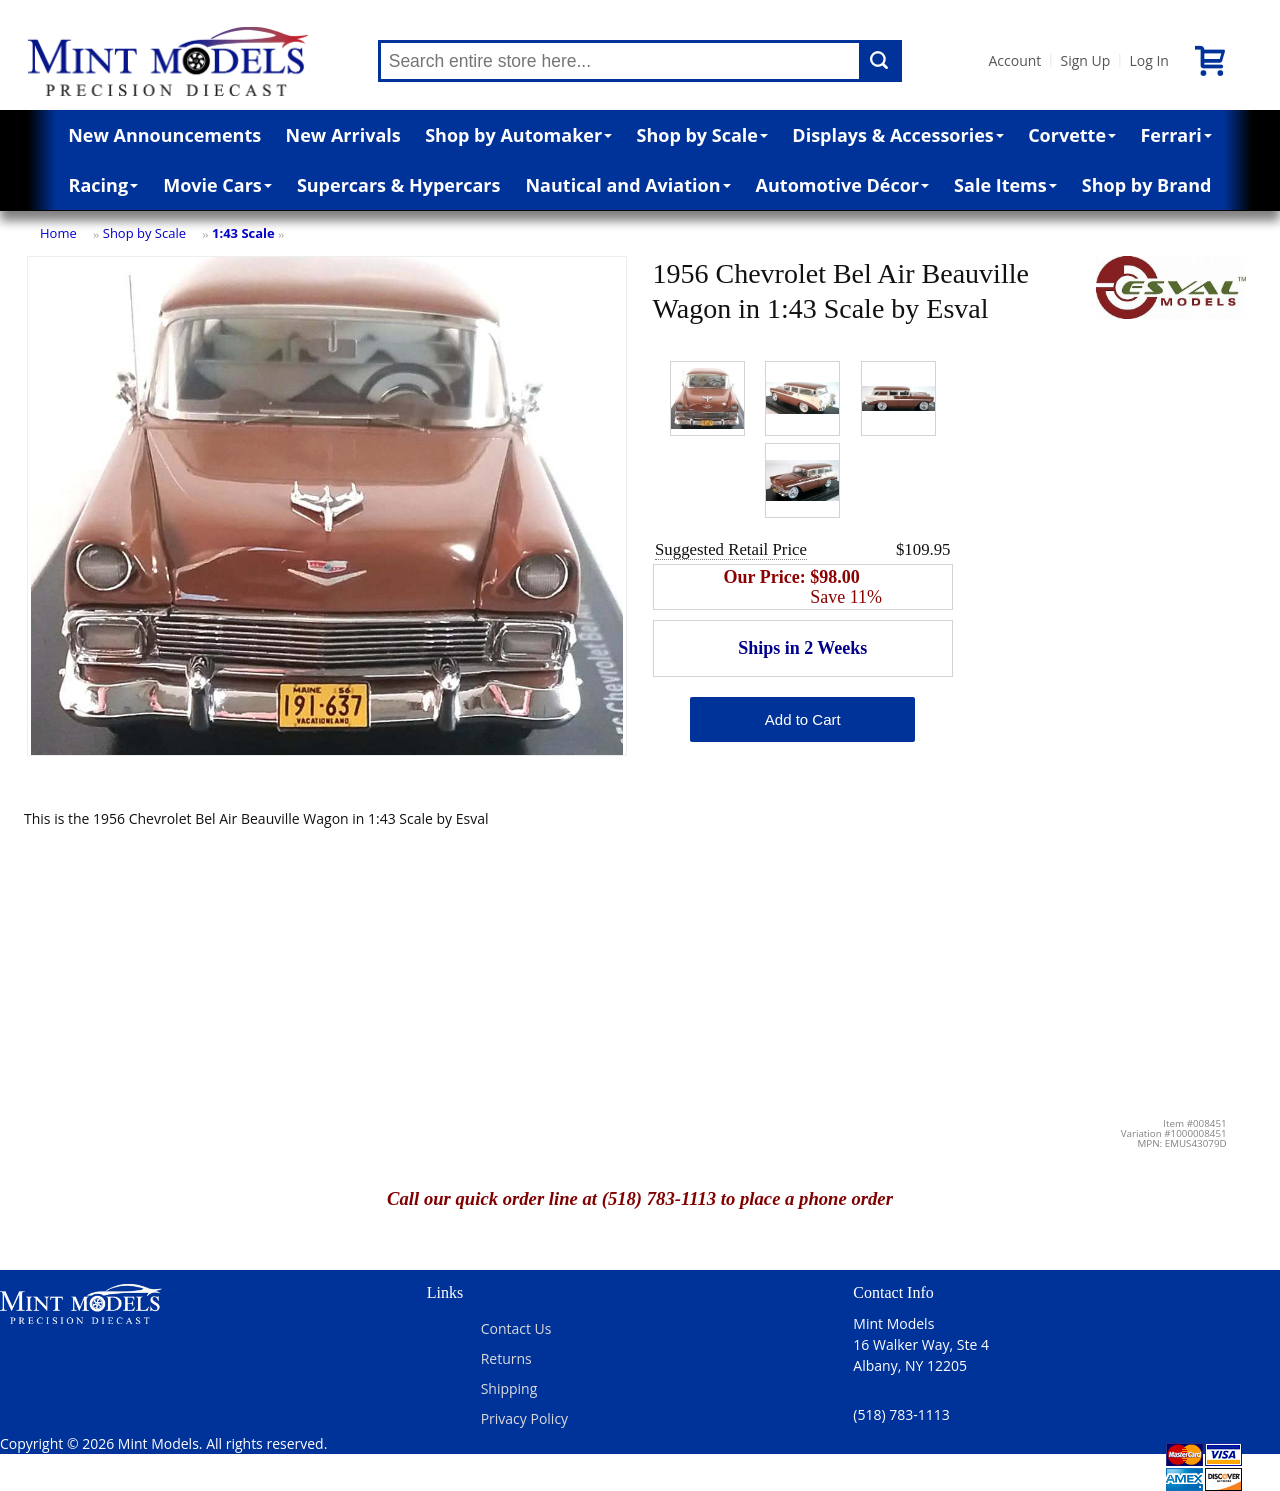  I want to click on 1:43 Scale, so click(243, 233).